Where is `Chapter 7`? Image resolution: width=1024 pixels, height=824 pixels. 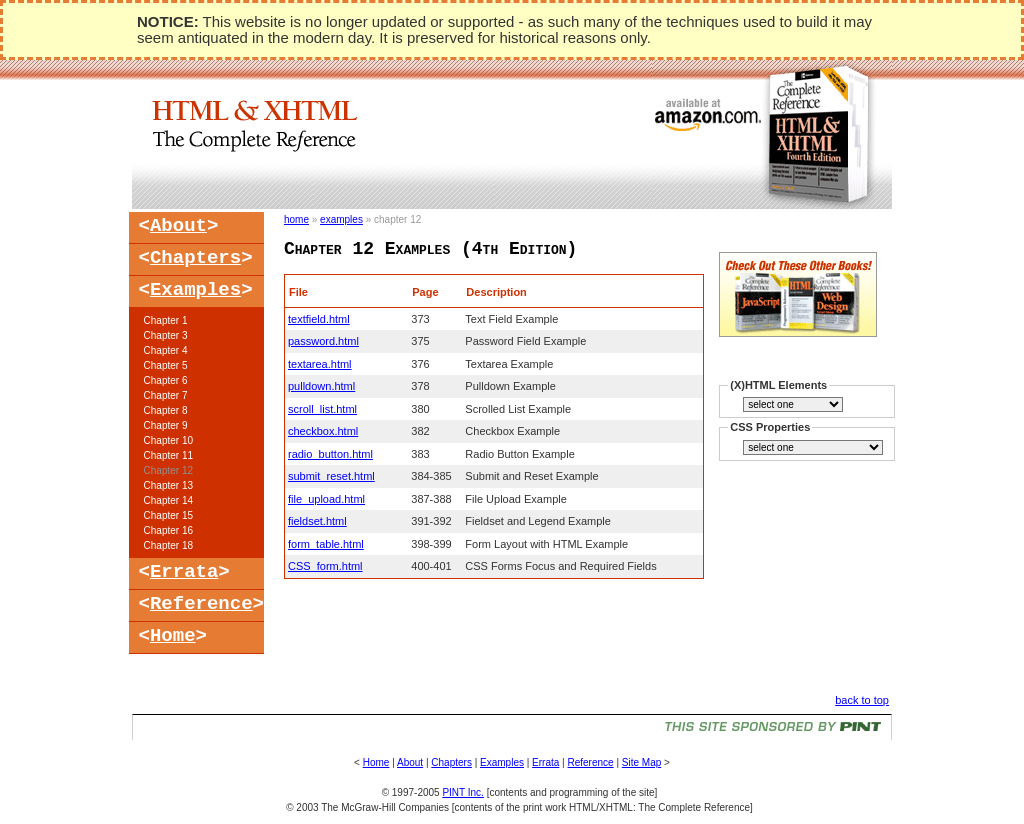 Chapter 7 is located at coordinates (166, 395).